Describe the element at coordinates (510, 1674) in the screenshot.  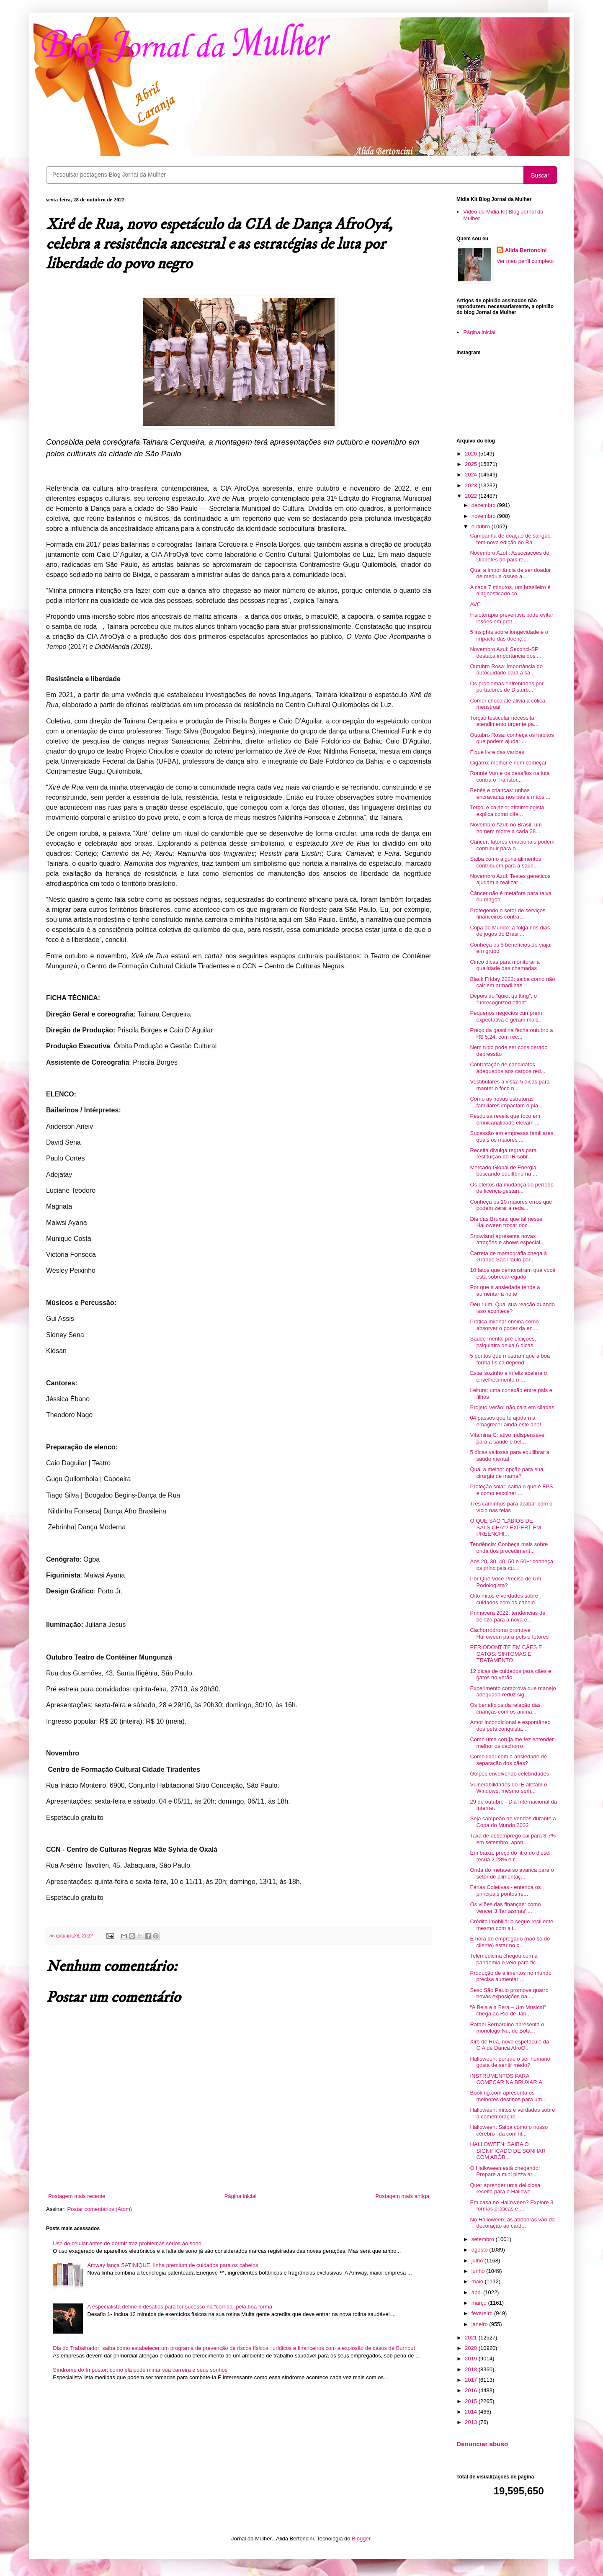
I see `12 dicas de cuidados para cães e gatos no verão` at that location.